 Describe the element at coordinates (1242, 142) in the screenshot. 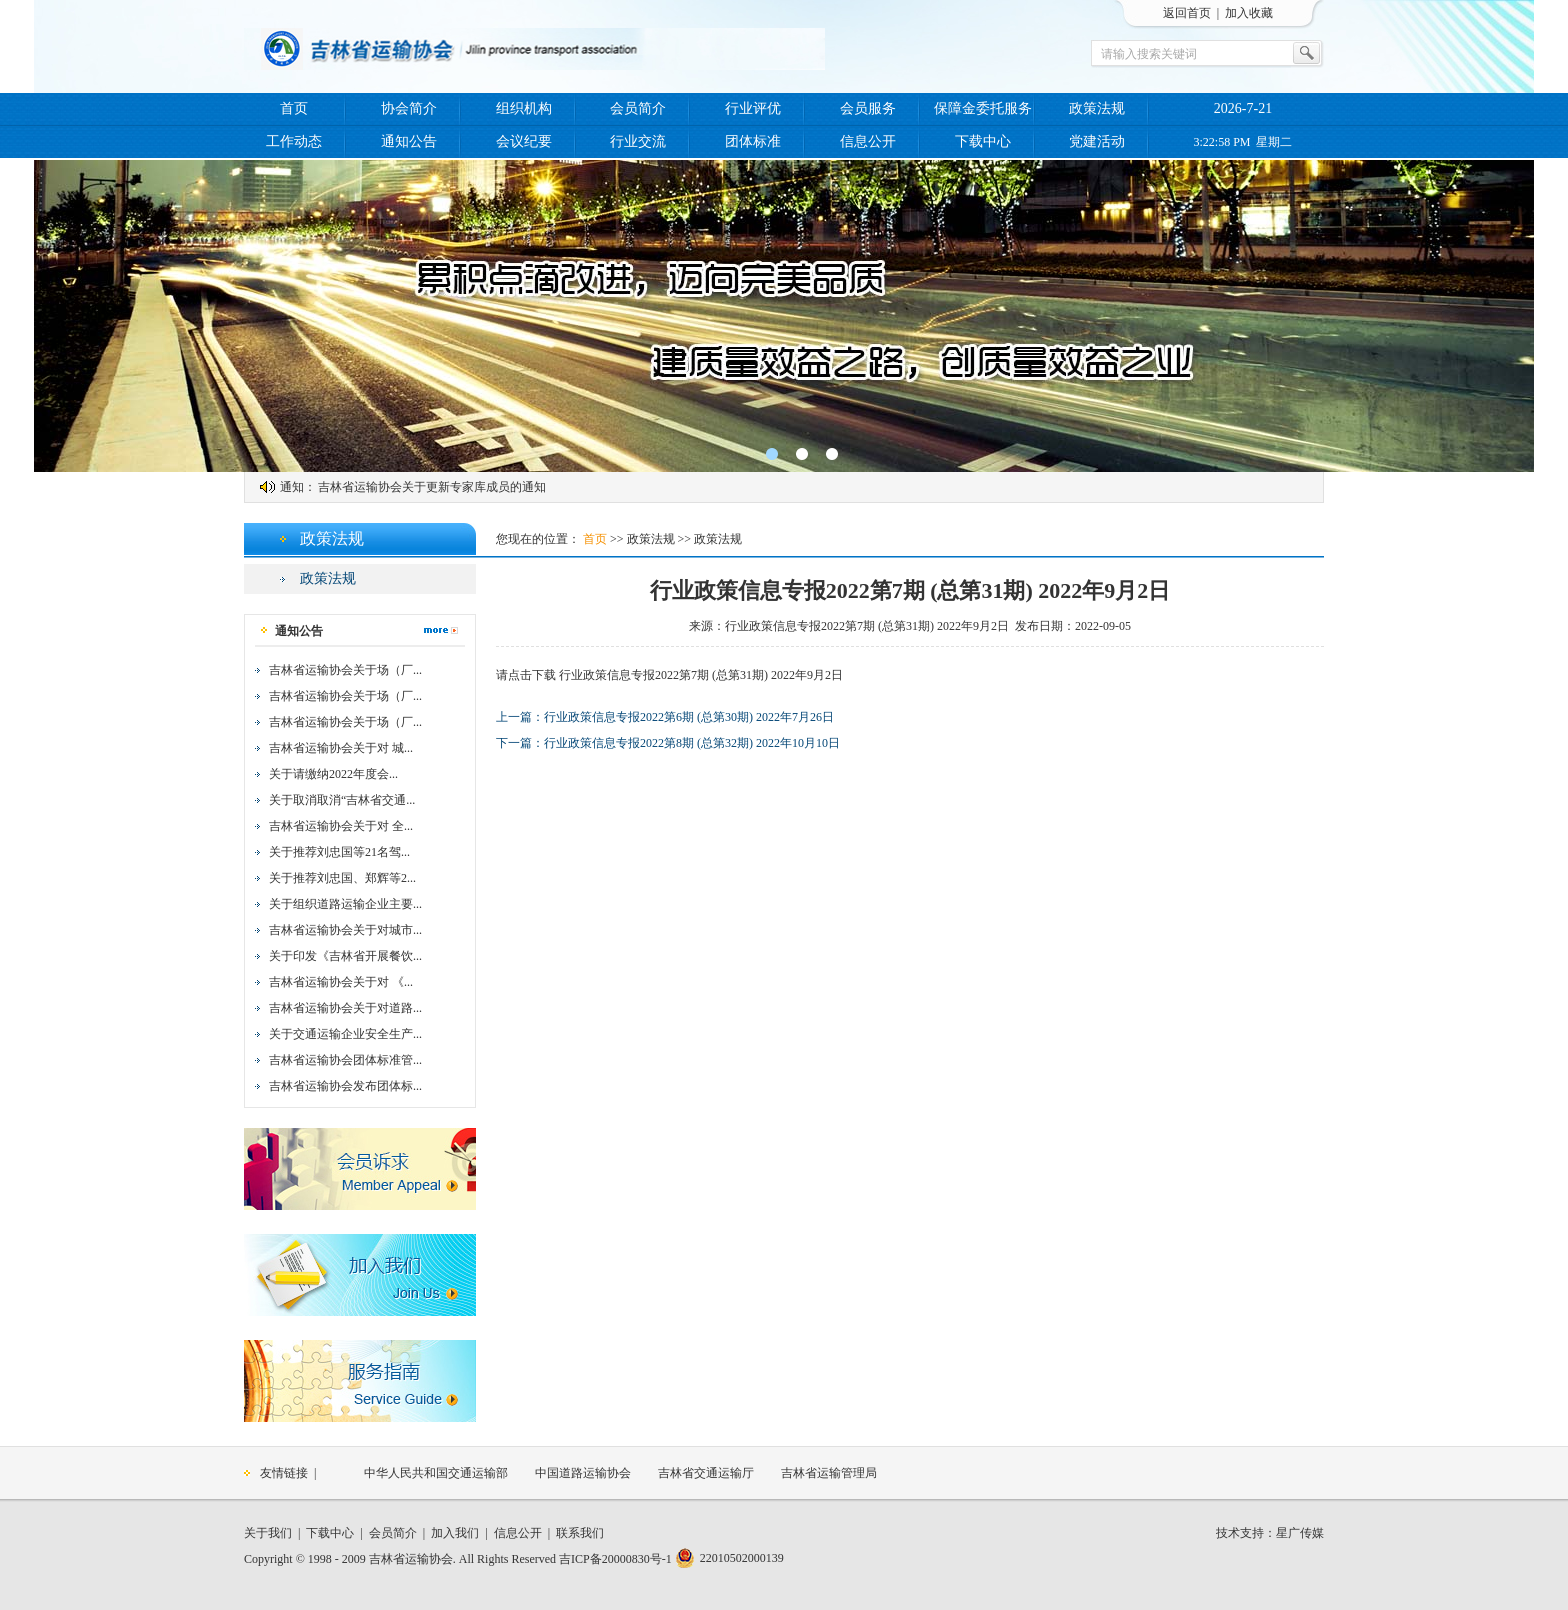

I see `3:22:58 PM 星期二` at that location.